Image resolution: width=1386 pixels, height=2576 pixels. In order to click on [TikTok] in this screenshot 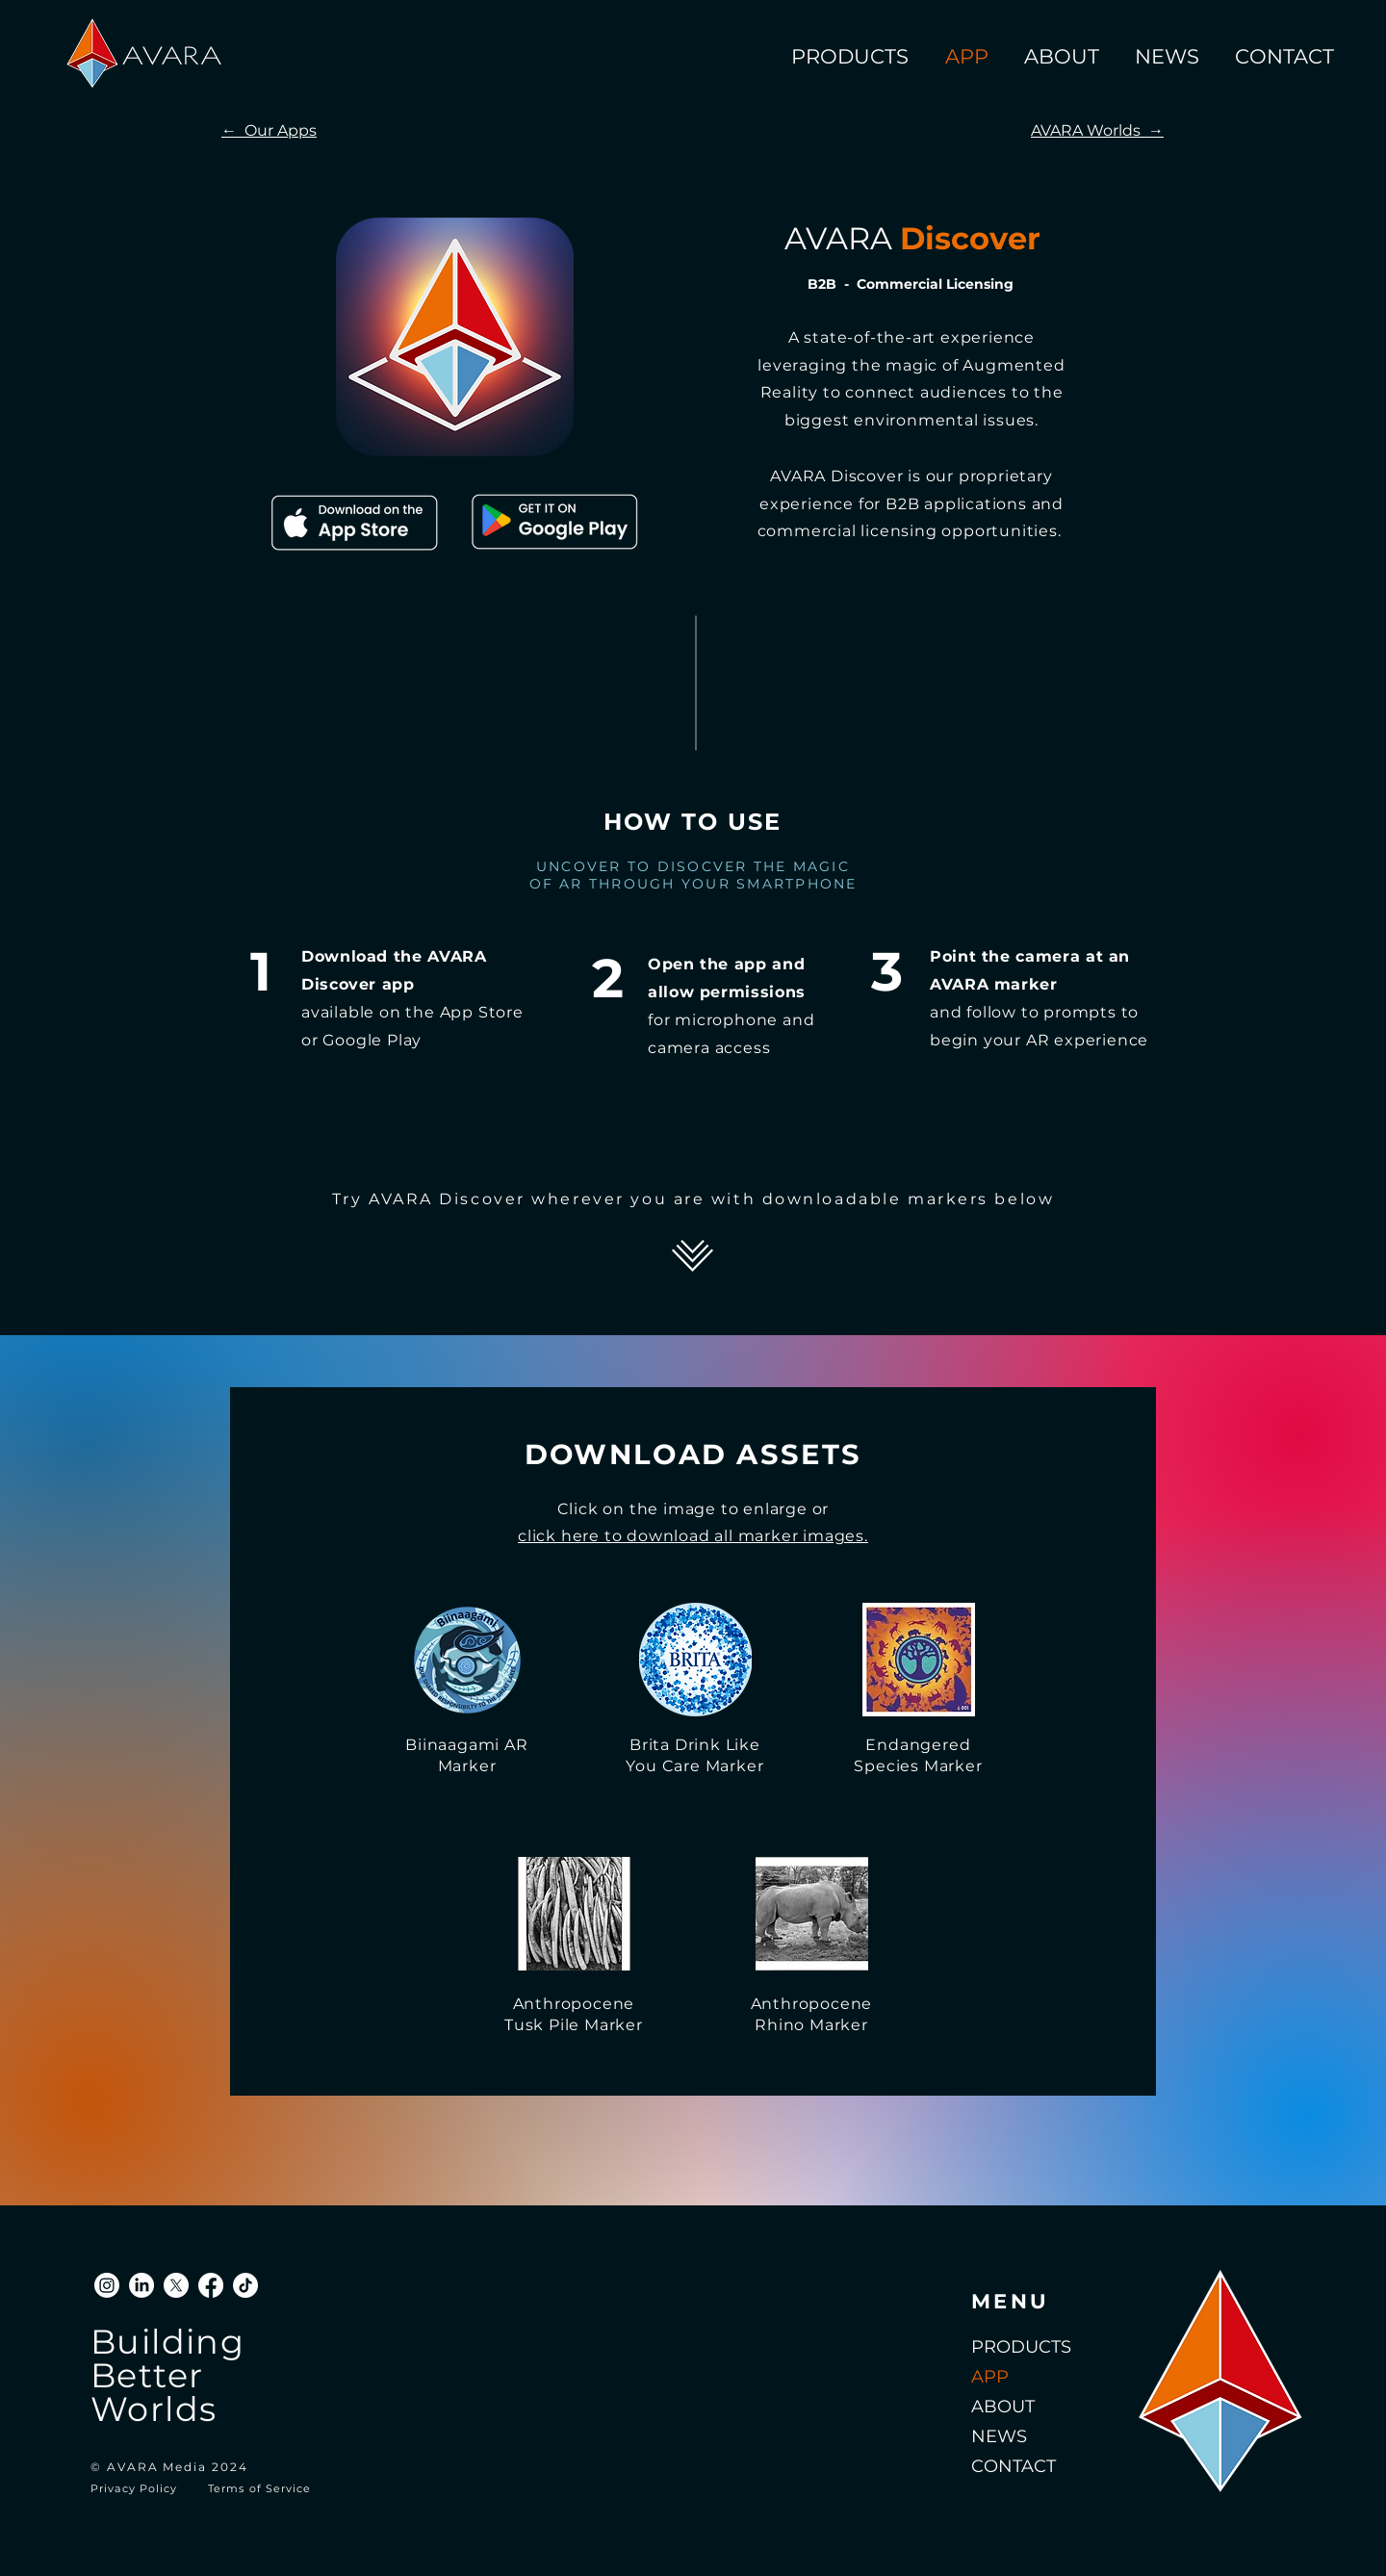, I will do `click(245, 2285)`.